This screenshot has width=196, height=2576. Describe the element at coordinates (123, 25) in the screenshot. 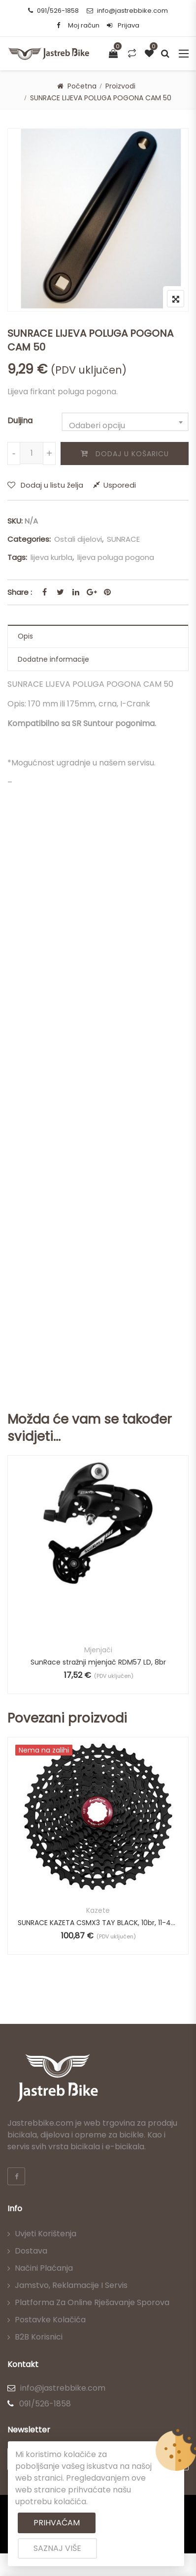

I see `Prijava` at that location.